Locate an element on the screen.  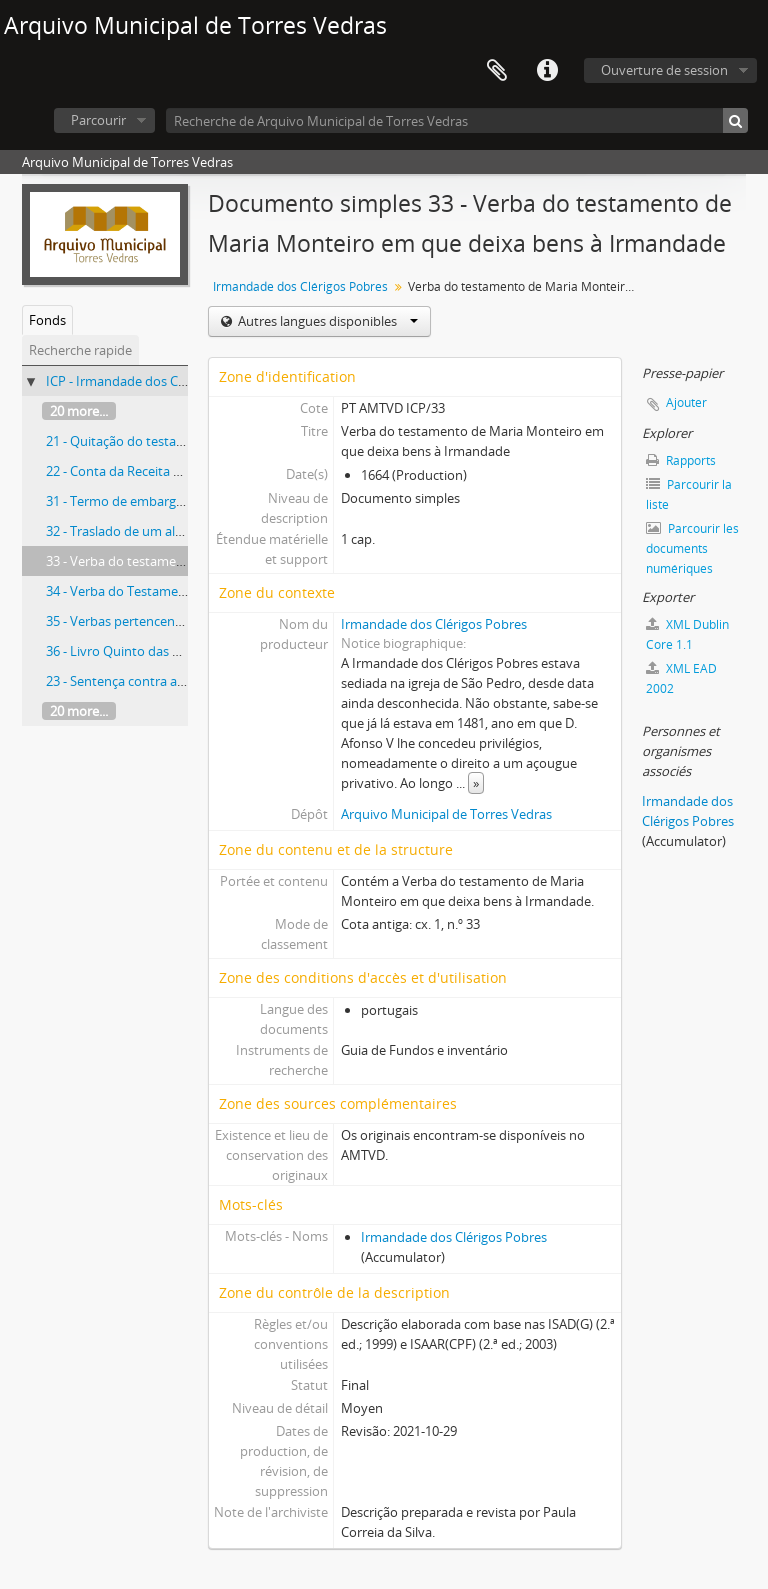
Ouverture de session is located at coordinates (664, 70).